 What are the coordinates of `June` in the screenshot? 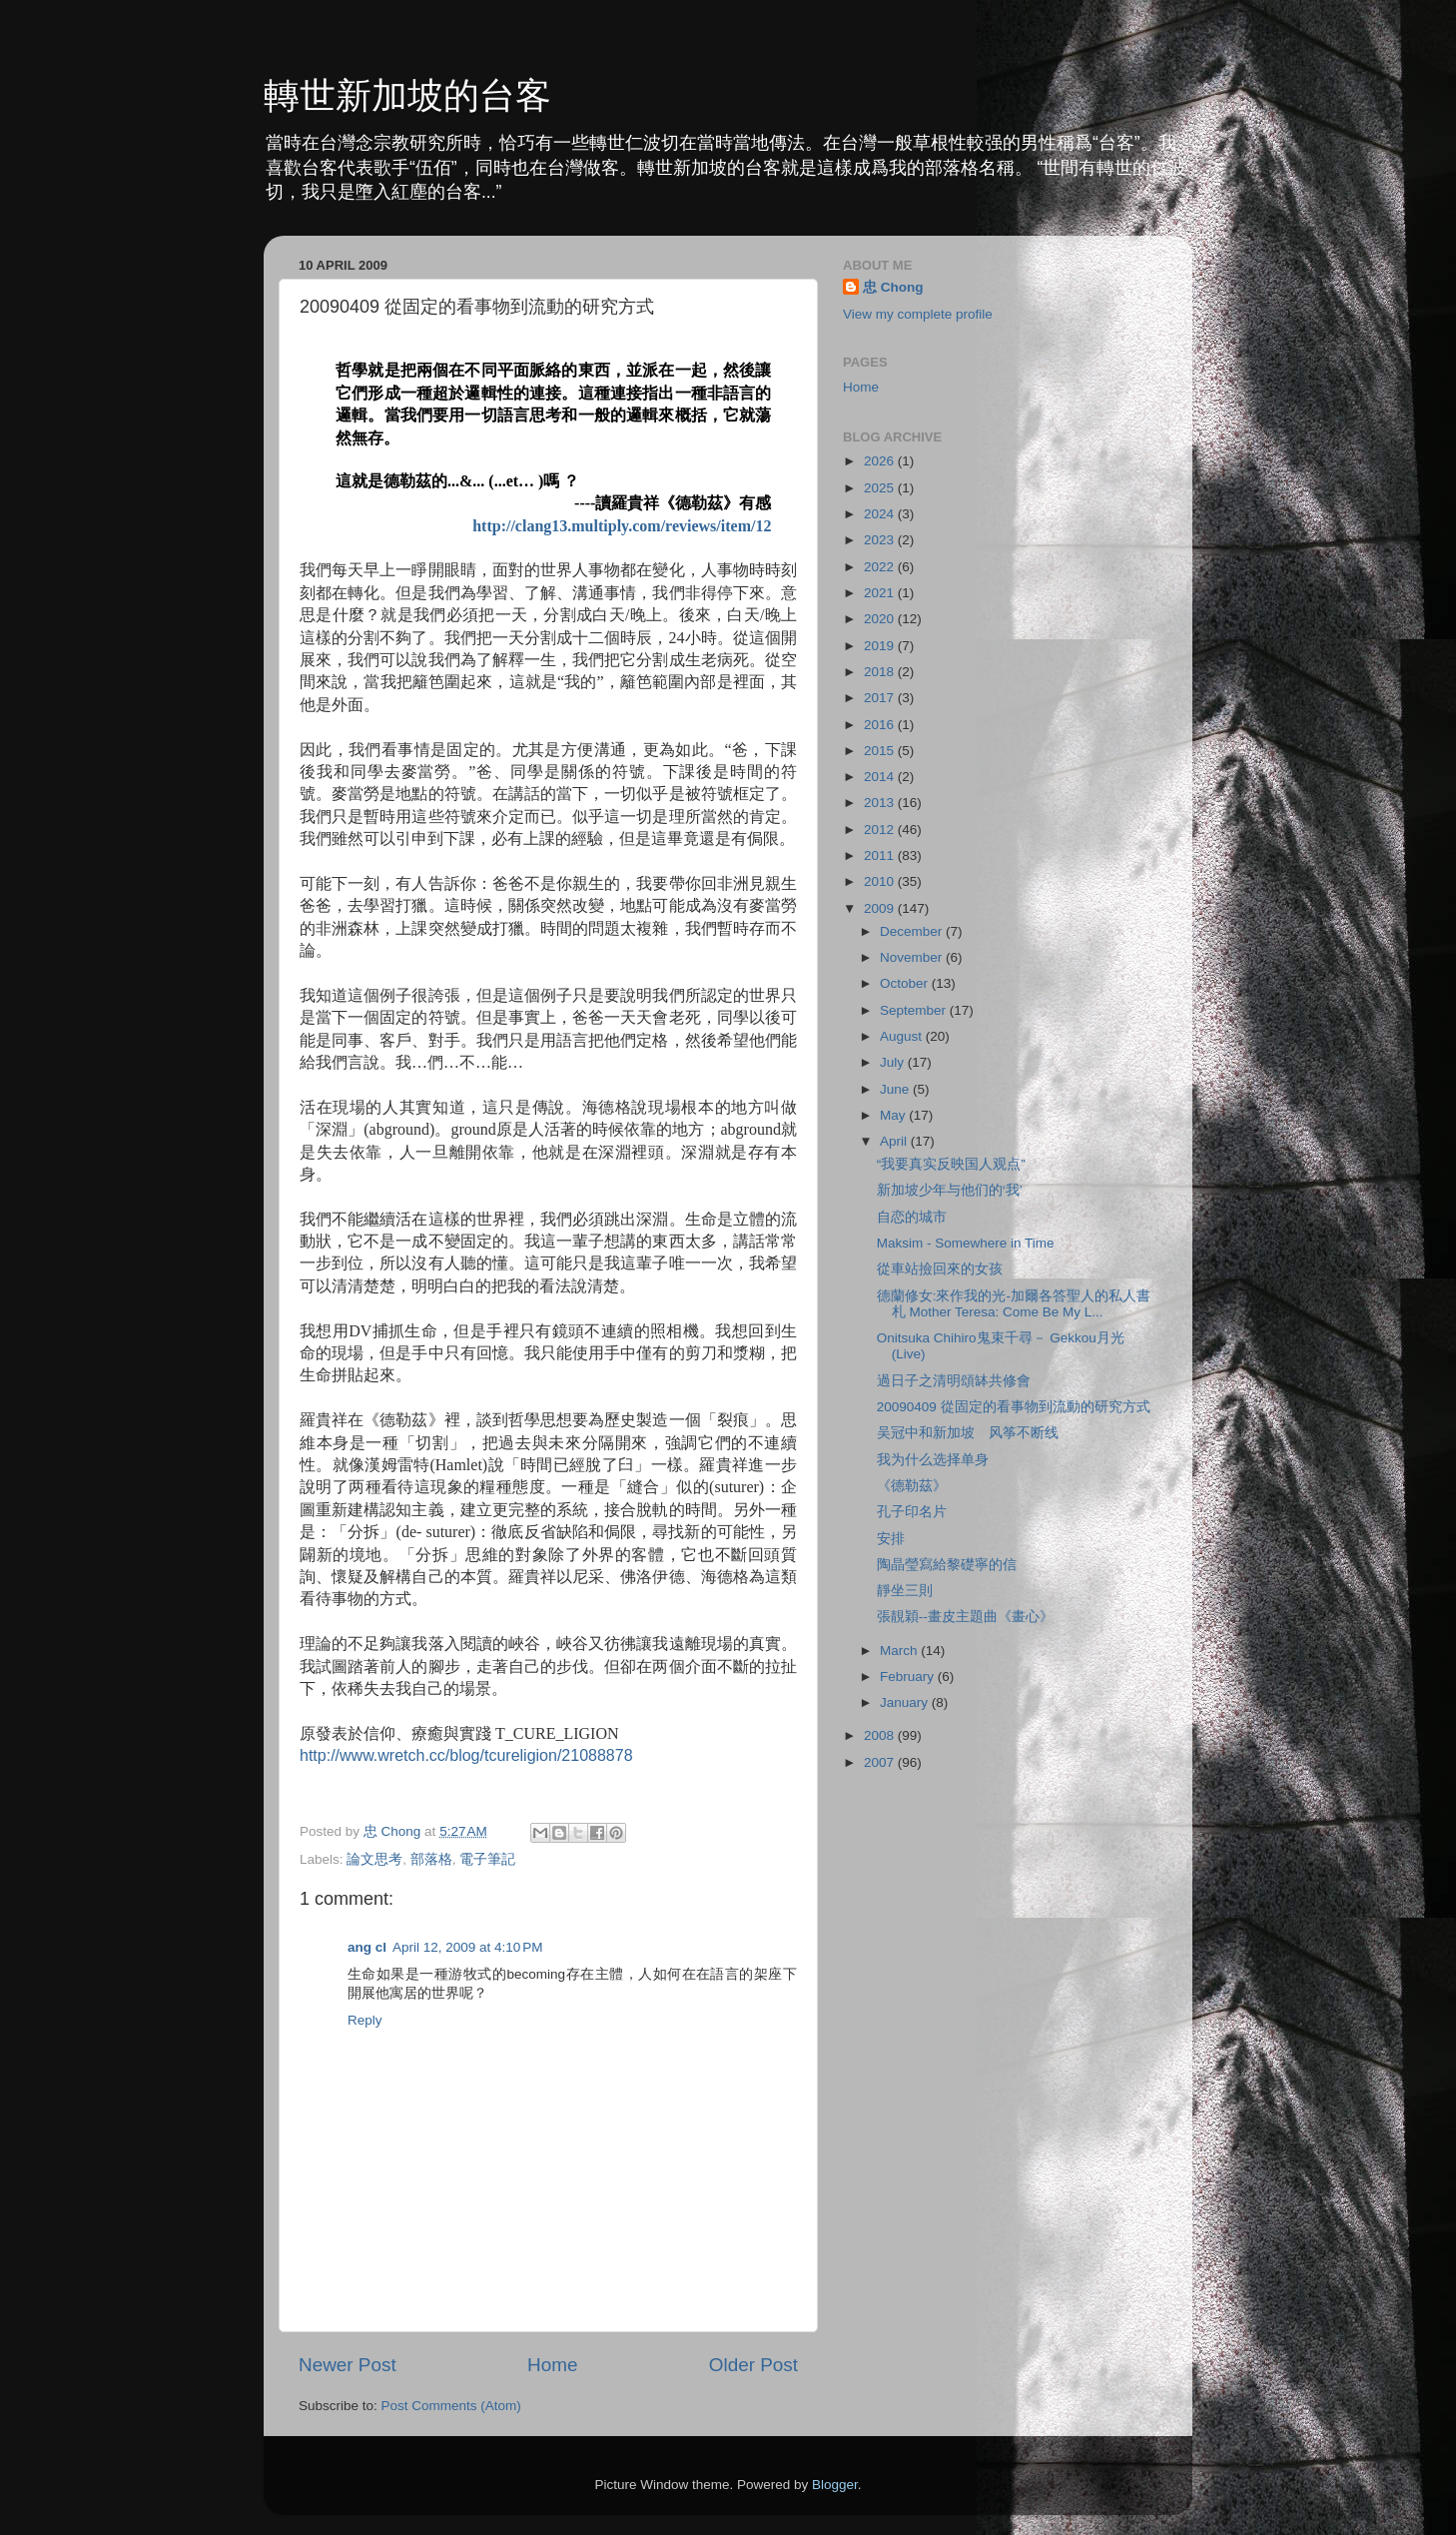 It's located at (896, 1089).